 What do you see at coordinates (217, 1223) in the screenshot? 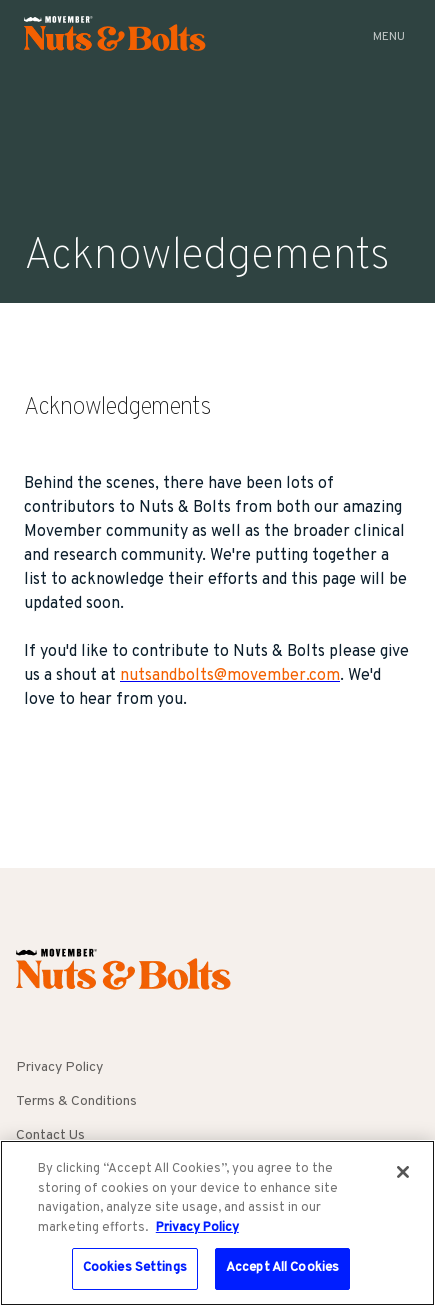
I see `[region]` at bounding box center [217, 1223].